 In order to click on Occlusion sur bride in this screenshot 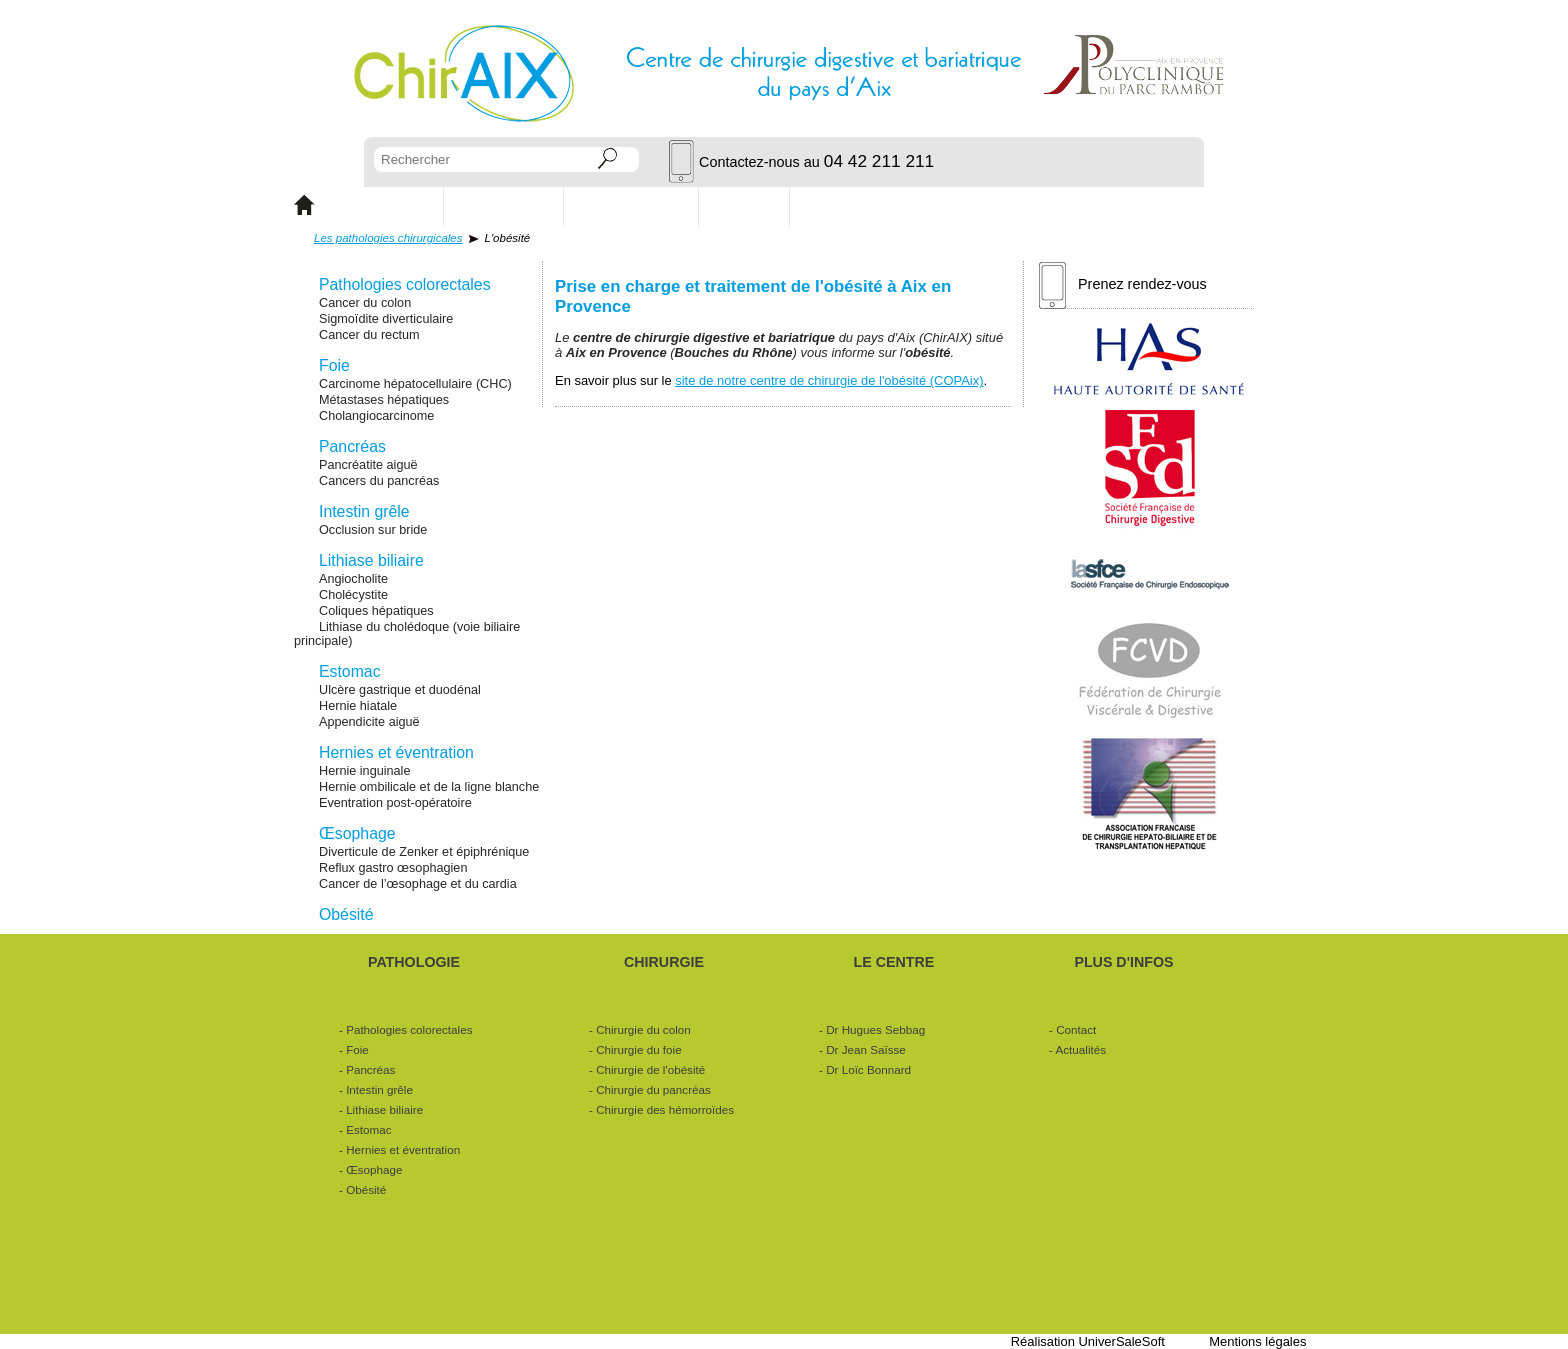, I will do `click(373, 530)`.